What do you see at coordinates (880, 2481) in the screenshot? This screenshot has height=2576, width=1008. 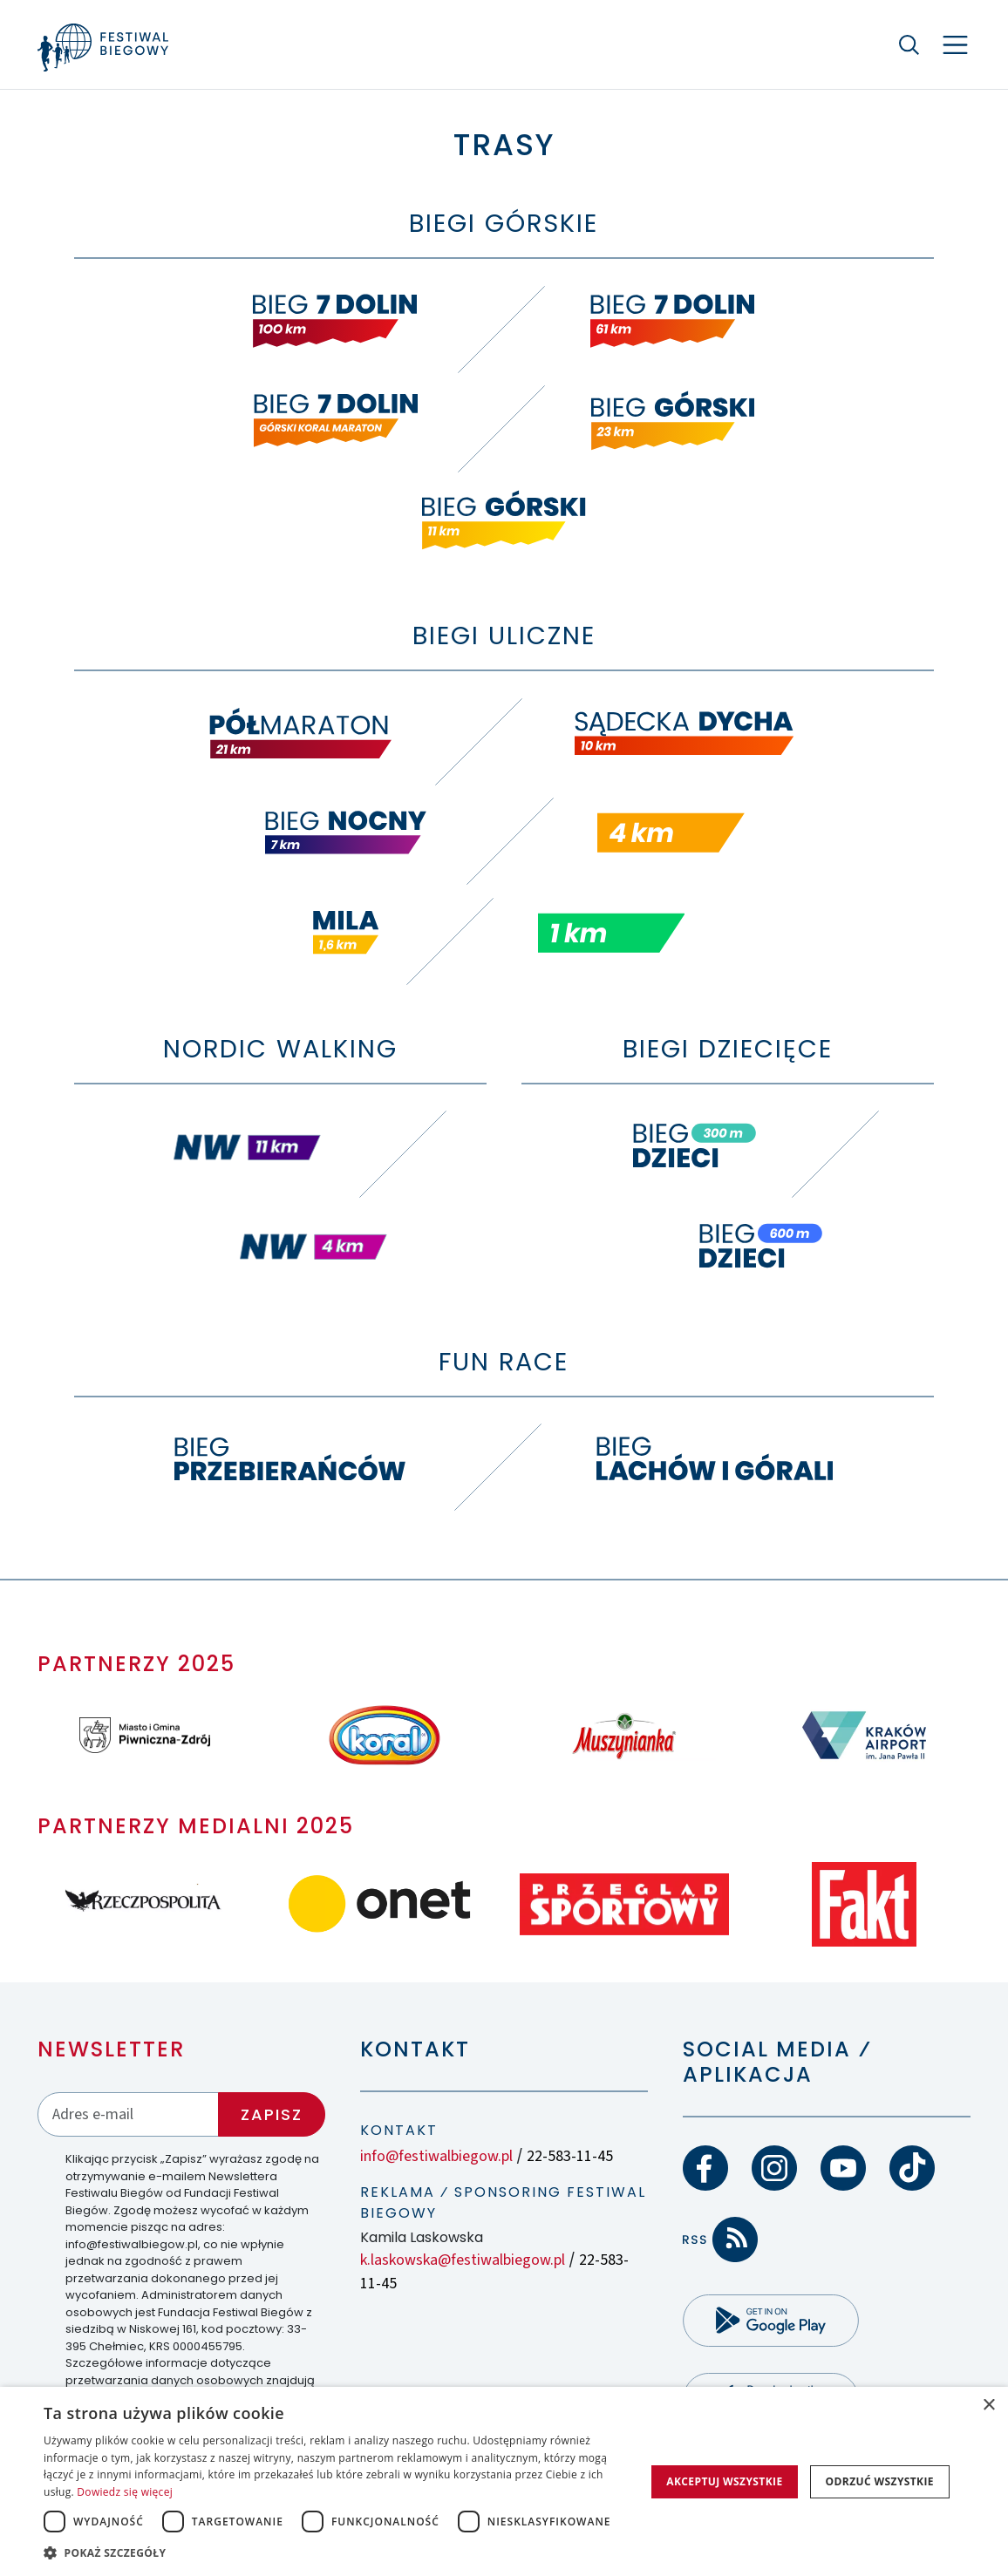 I see `Odrzuć wszystkie [button]` at bounding box center [880, 2481].